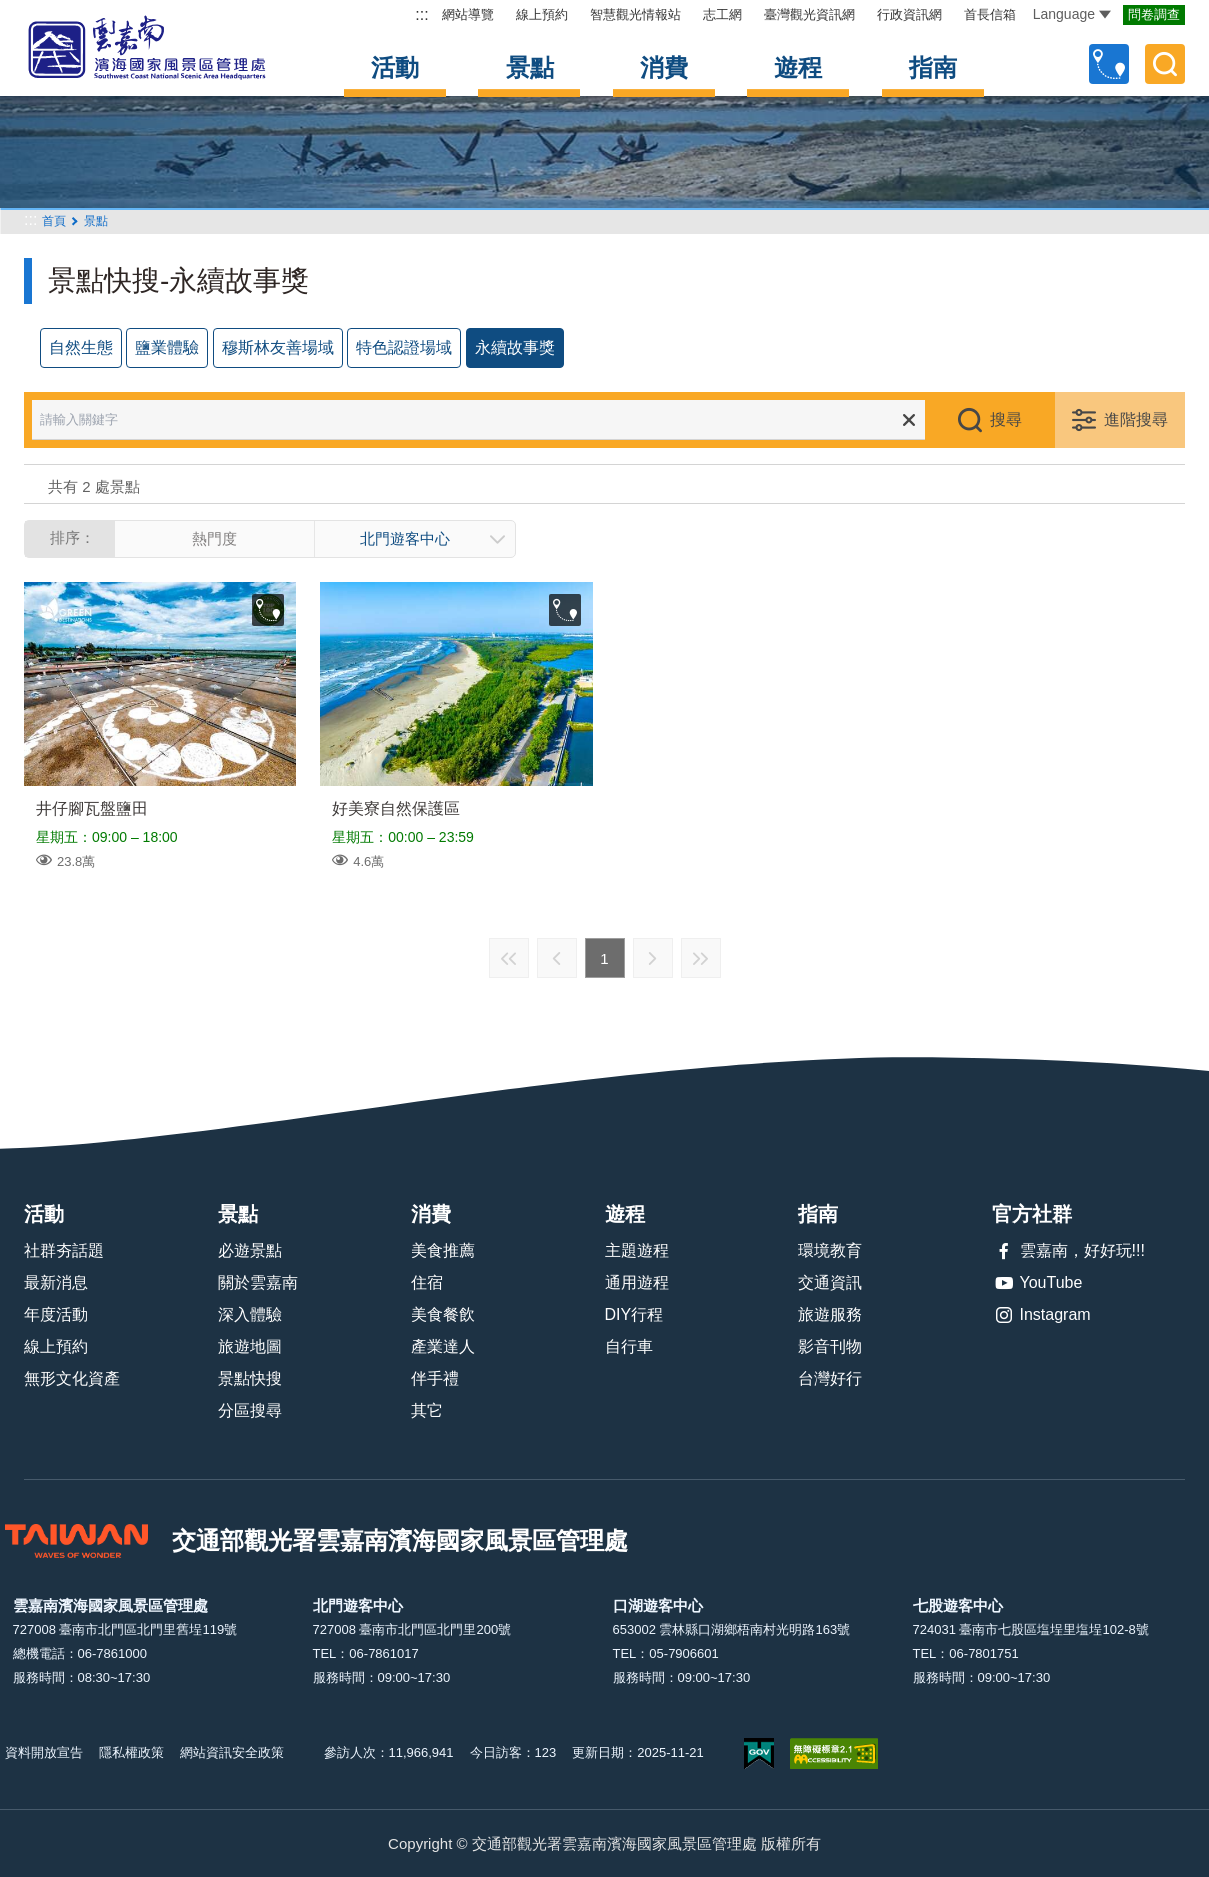 The image size is (1209, 1877). I want to click on 志工網, so click(722, 14).